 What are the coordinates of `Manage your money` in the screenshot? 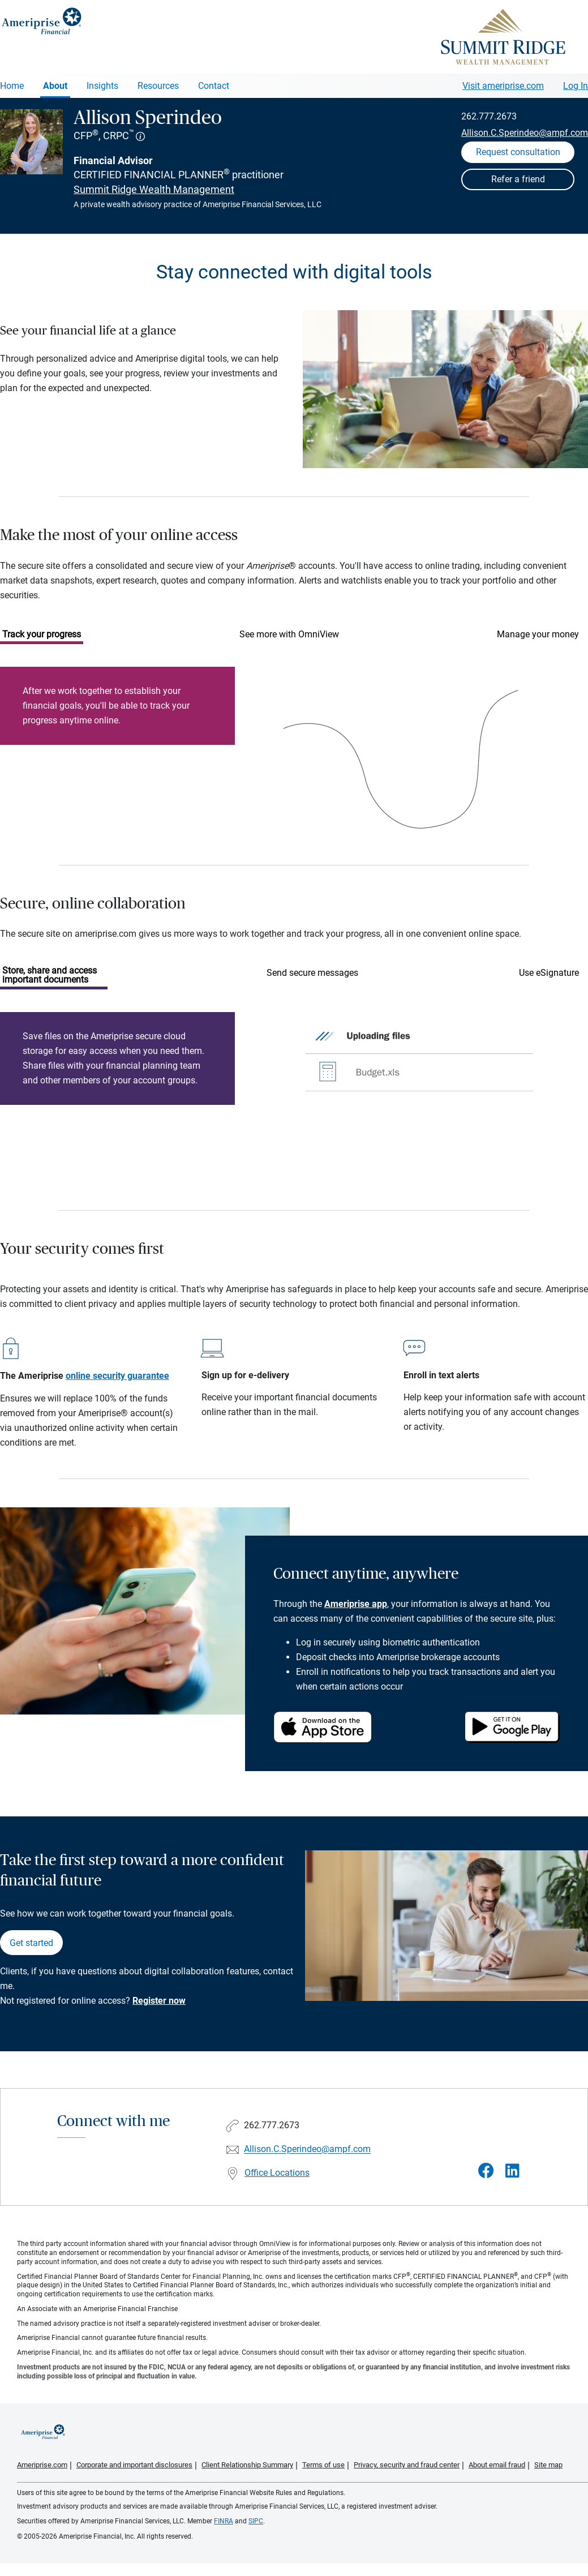 It's located at (538, 634).